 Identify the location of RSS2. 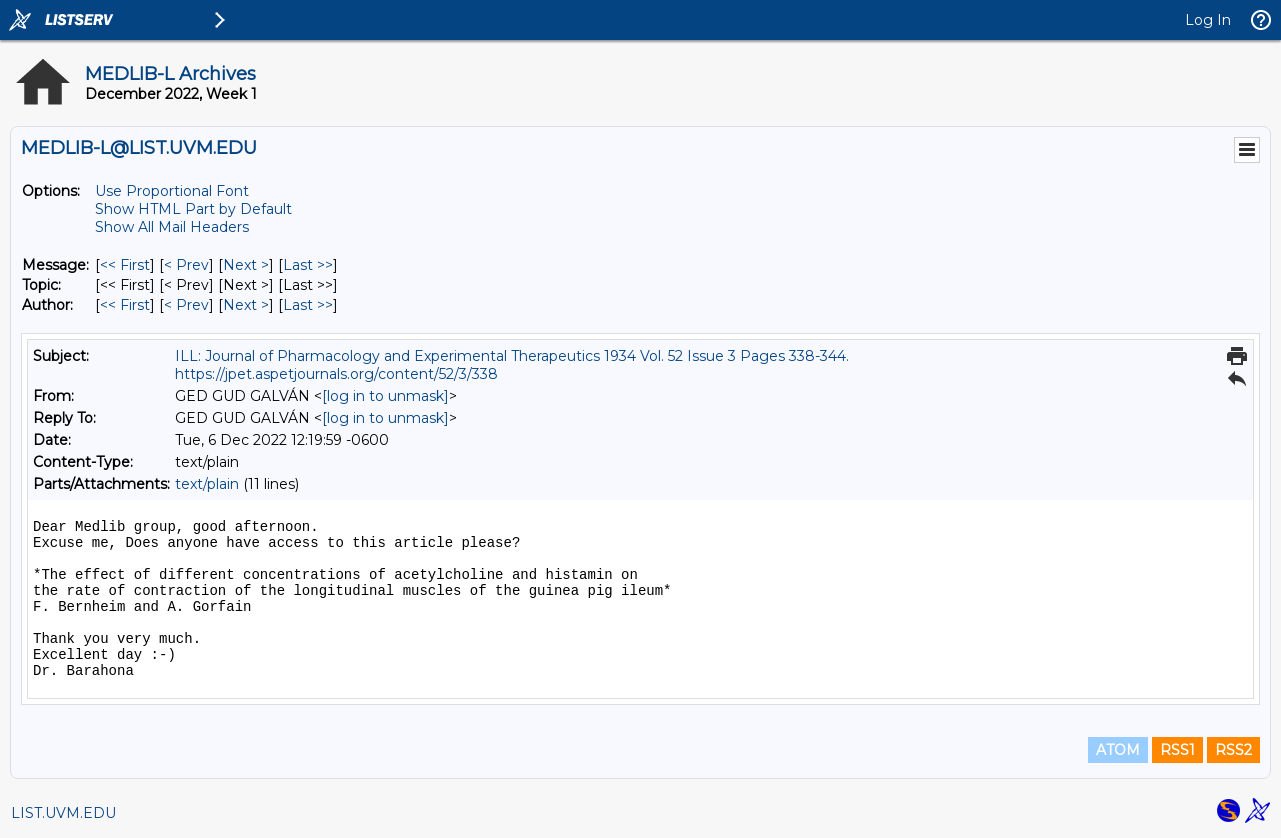
(1233, 750).